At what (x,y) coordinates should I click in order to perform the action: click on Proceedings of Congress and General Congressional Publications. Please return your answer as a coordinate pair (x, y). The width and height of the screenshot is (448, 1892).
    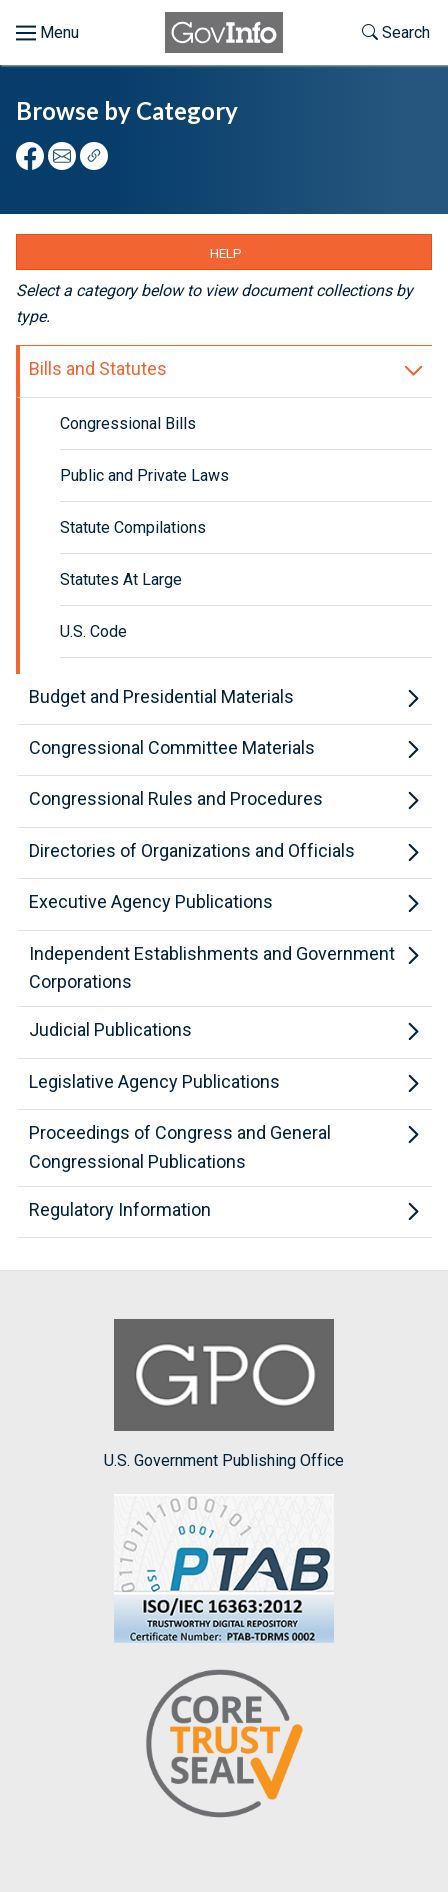
    Looking at the image, I should click on (180, 1147).